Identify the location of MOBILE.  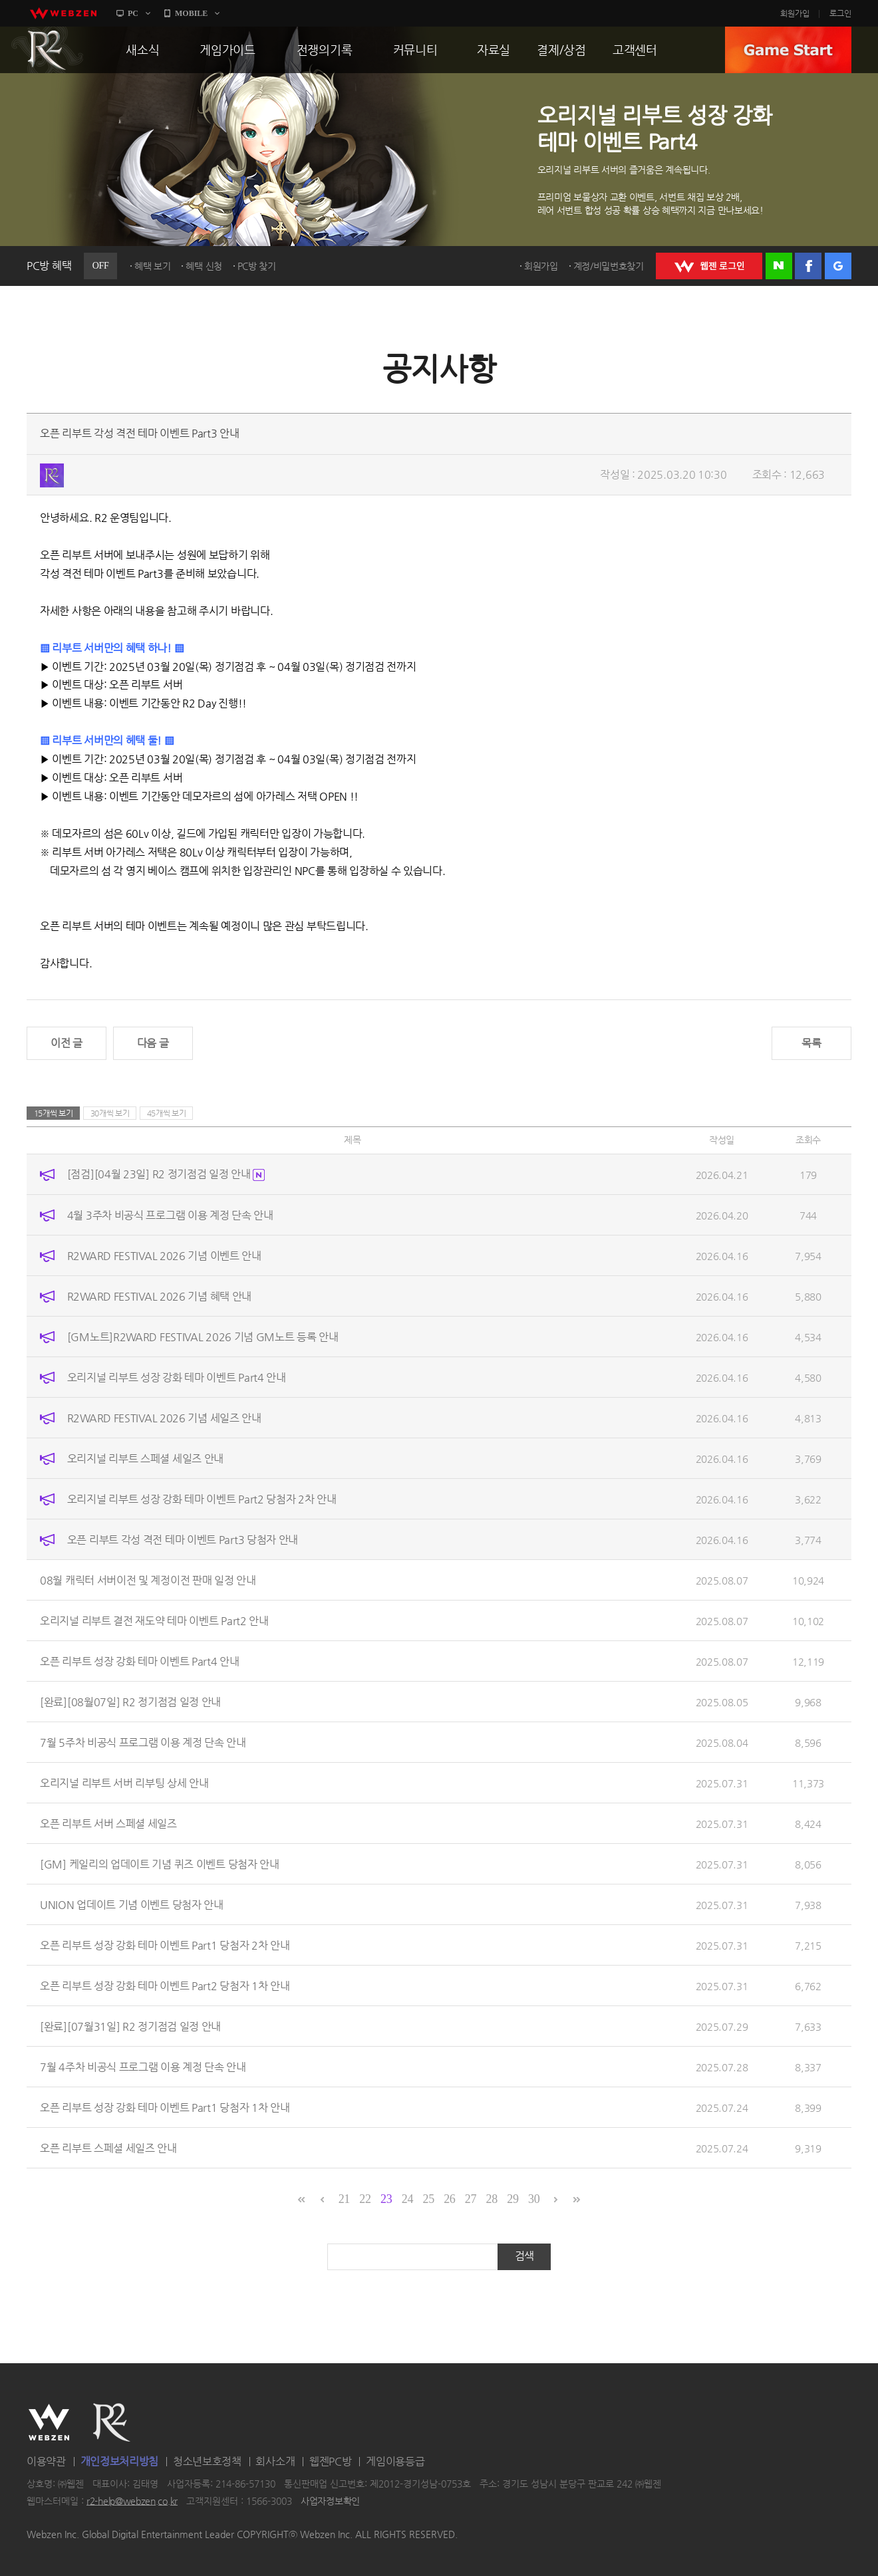
(191, 13).